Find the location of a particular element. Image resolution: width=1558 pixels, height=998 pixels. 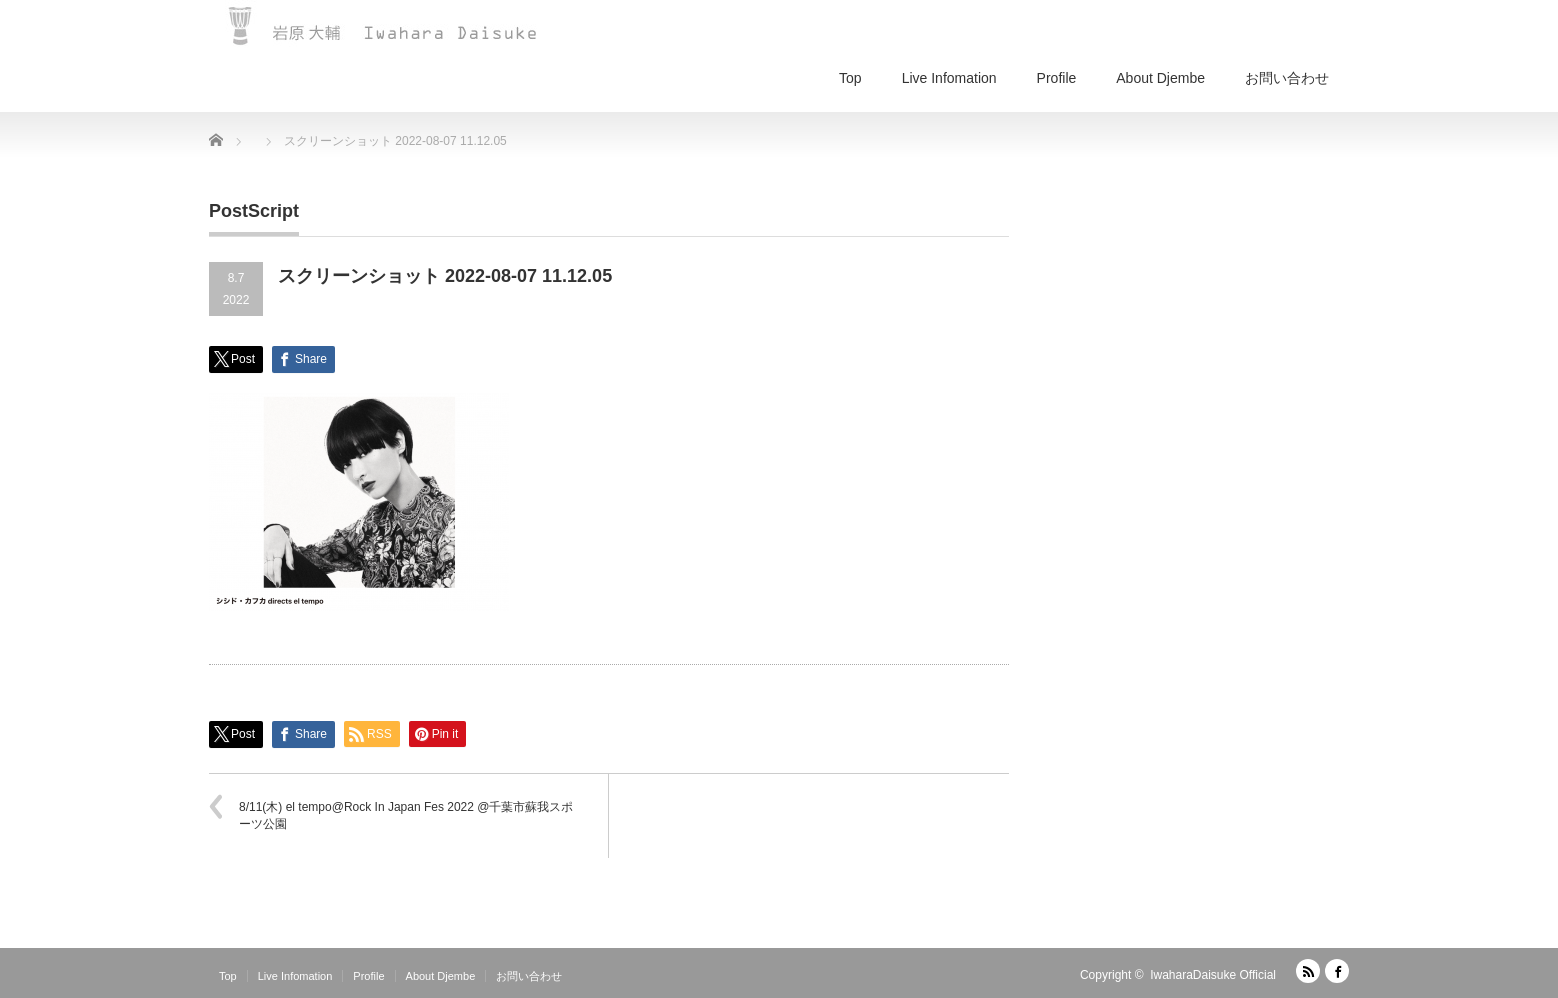

お問い合わせ is located at coordinates (1287, 78).